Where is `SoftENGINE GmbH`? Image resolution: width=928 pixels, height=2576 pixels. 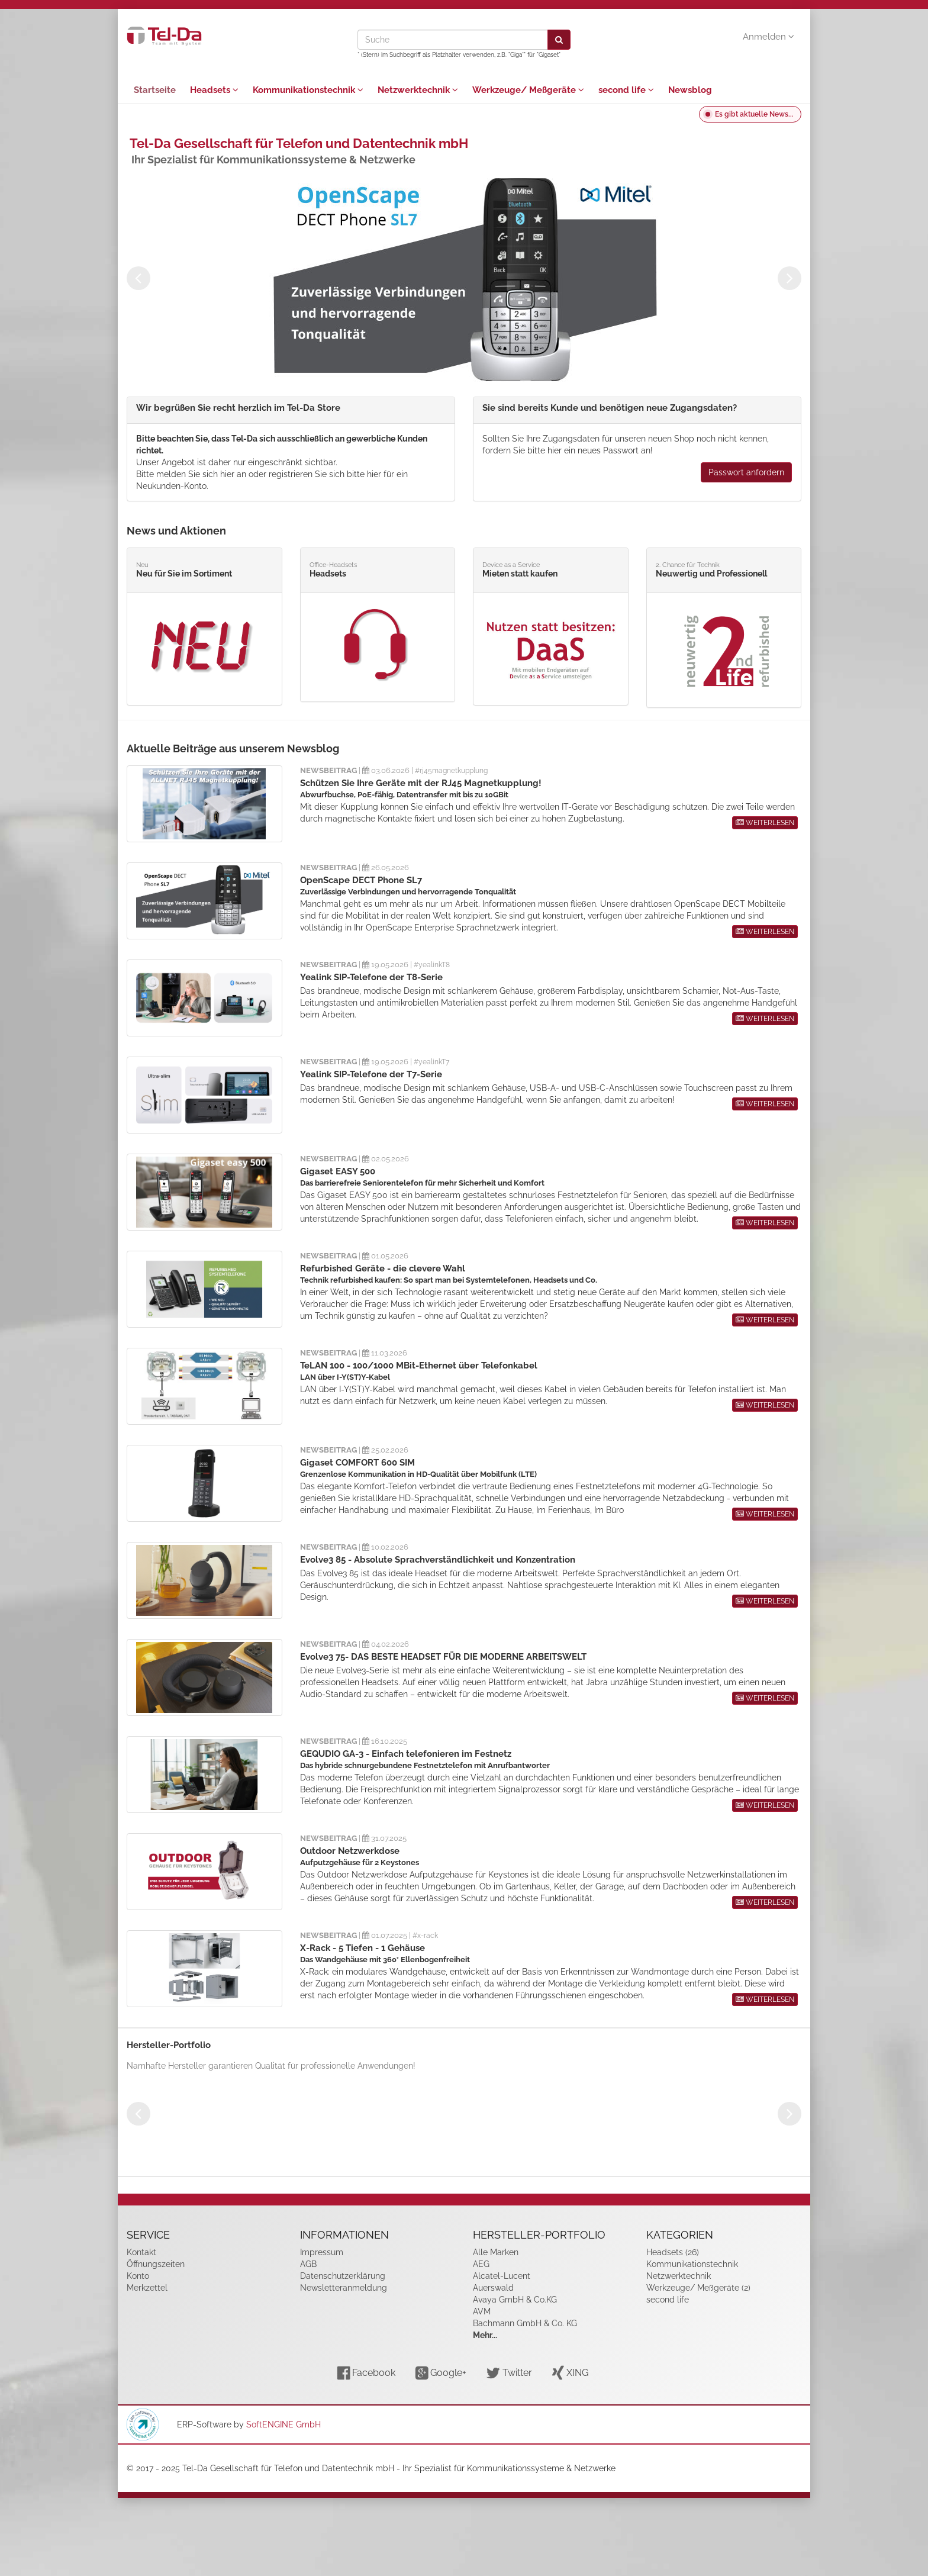 SoftENGINE GmbH is located at coordinates (283, 2424).